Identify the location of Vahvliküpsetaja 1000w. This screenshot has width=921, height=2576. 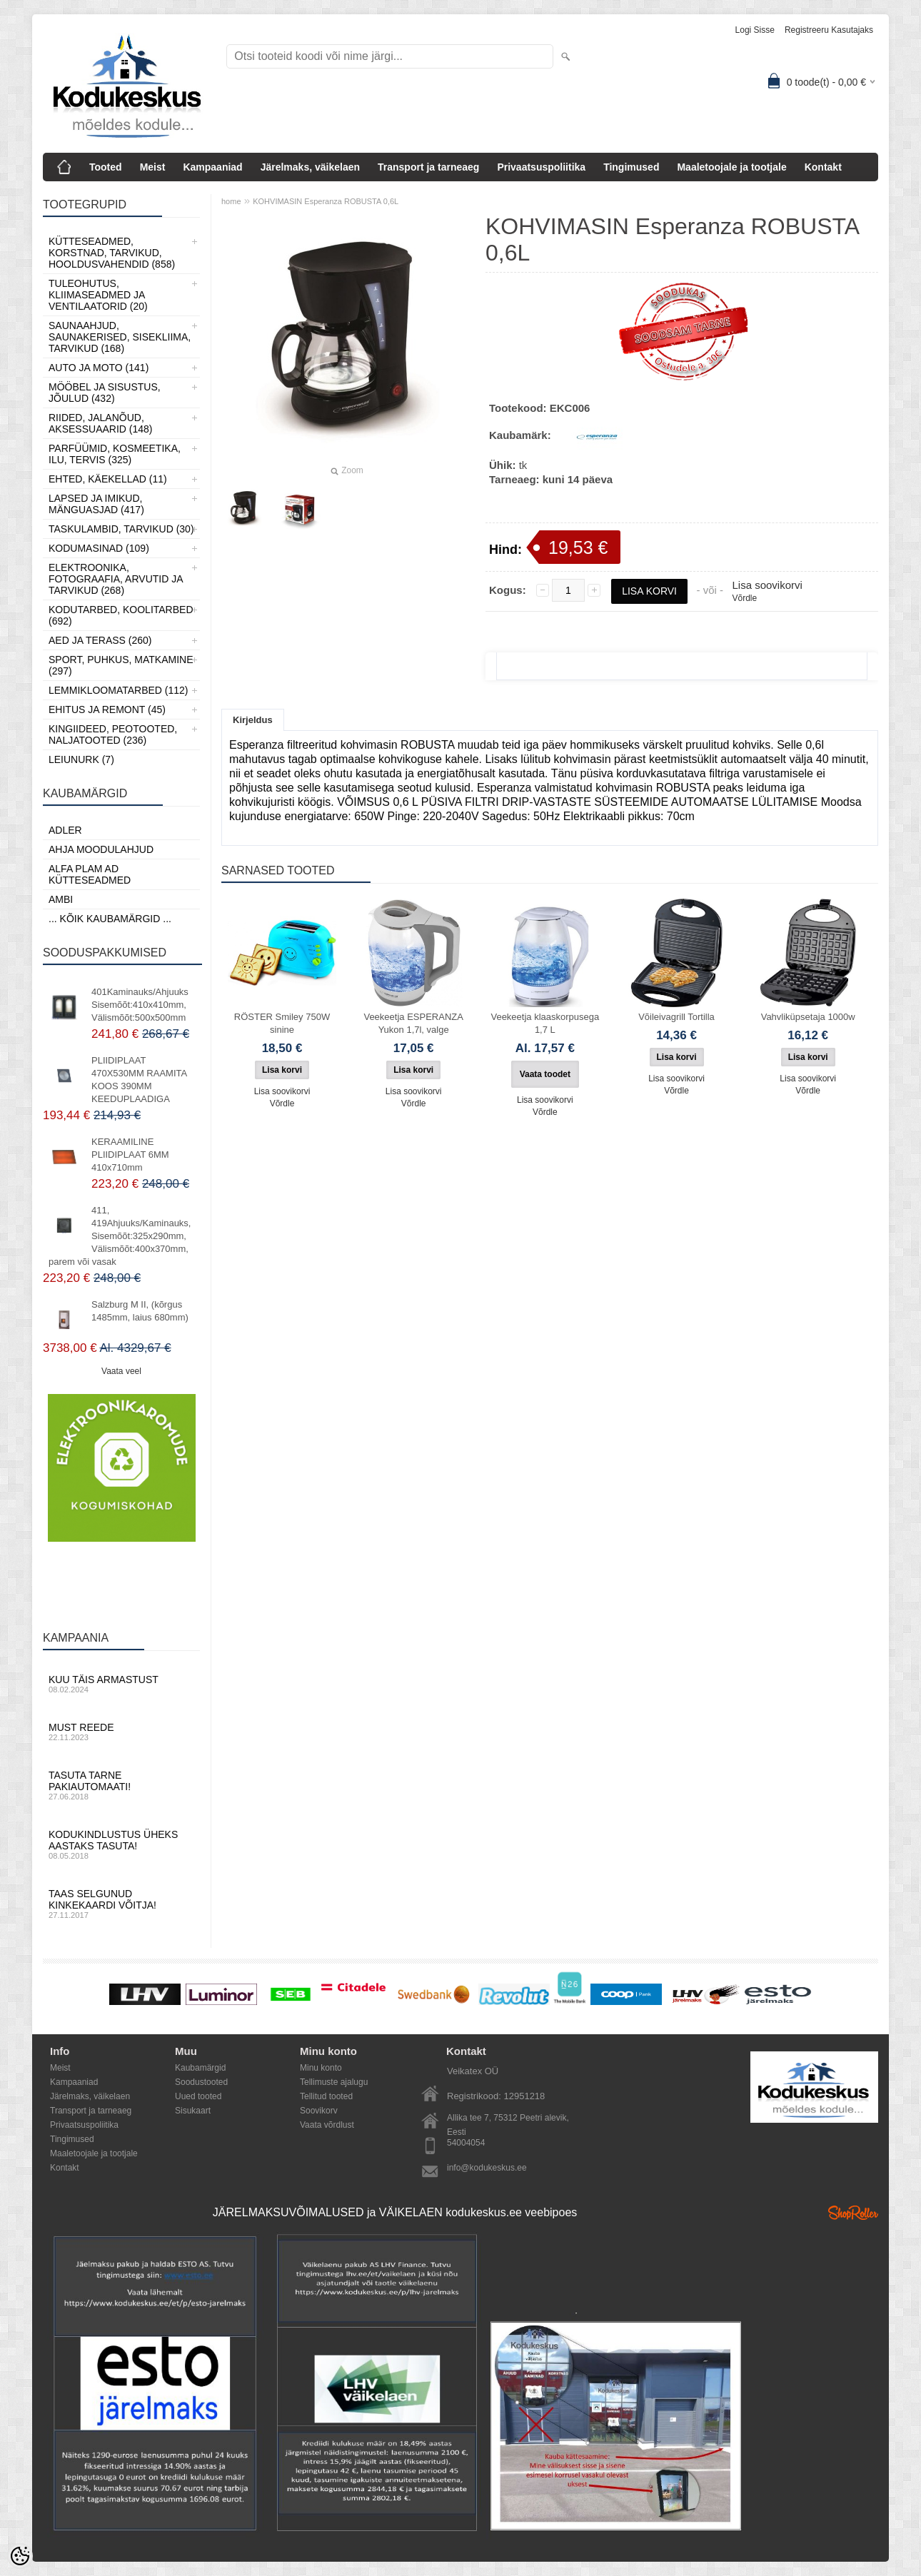
(808, 1016).